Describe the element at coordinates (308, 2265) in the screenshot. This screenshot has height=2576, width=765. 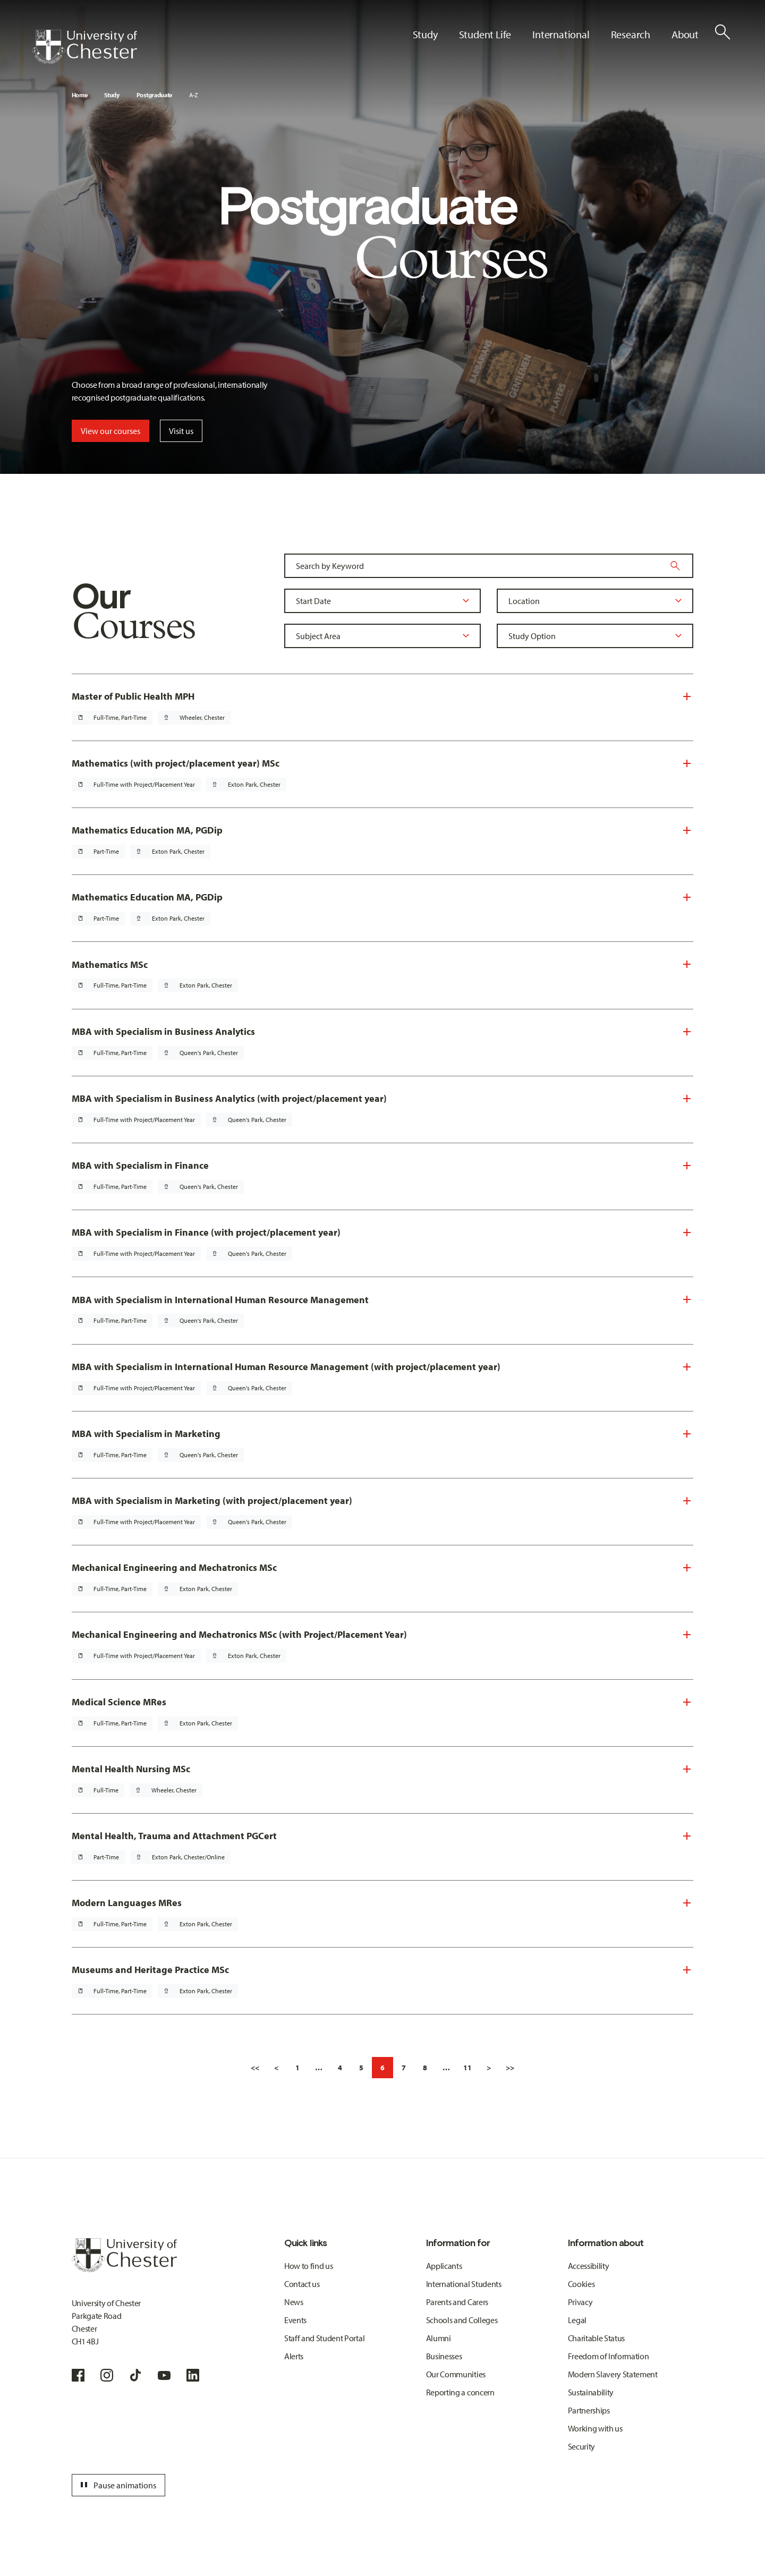
I see `How to find us` at that location.